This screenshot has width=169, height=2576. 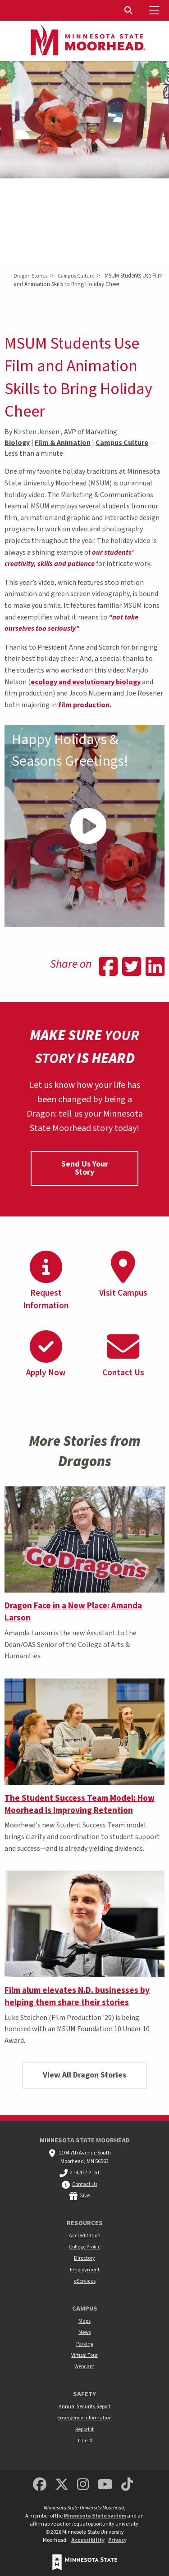 What do you see at coordinates (76, 276) in the screenshot?
I see `Campus Culture` at bounding box center [76, 276].